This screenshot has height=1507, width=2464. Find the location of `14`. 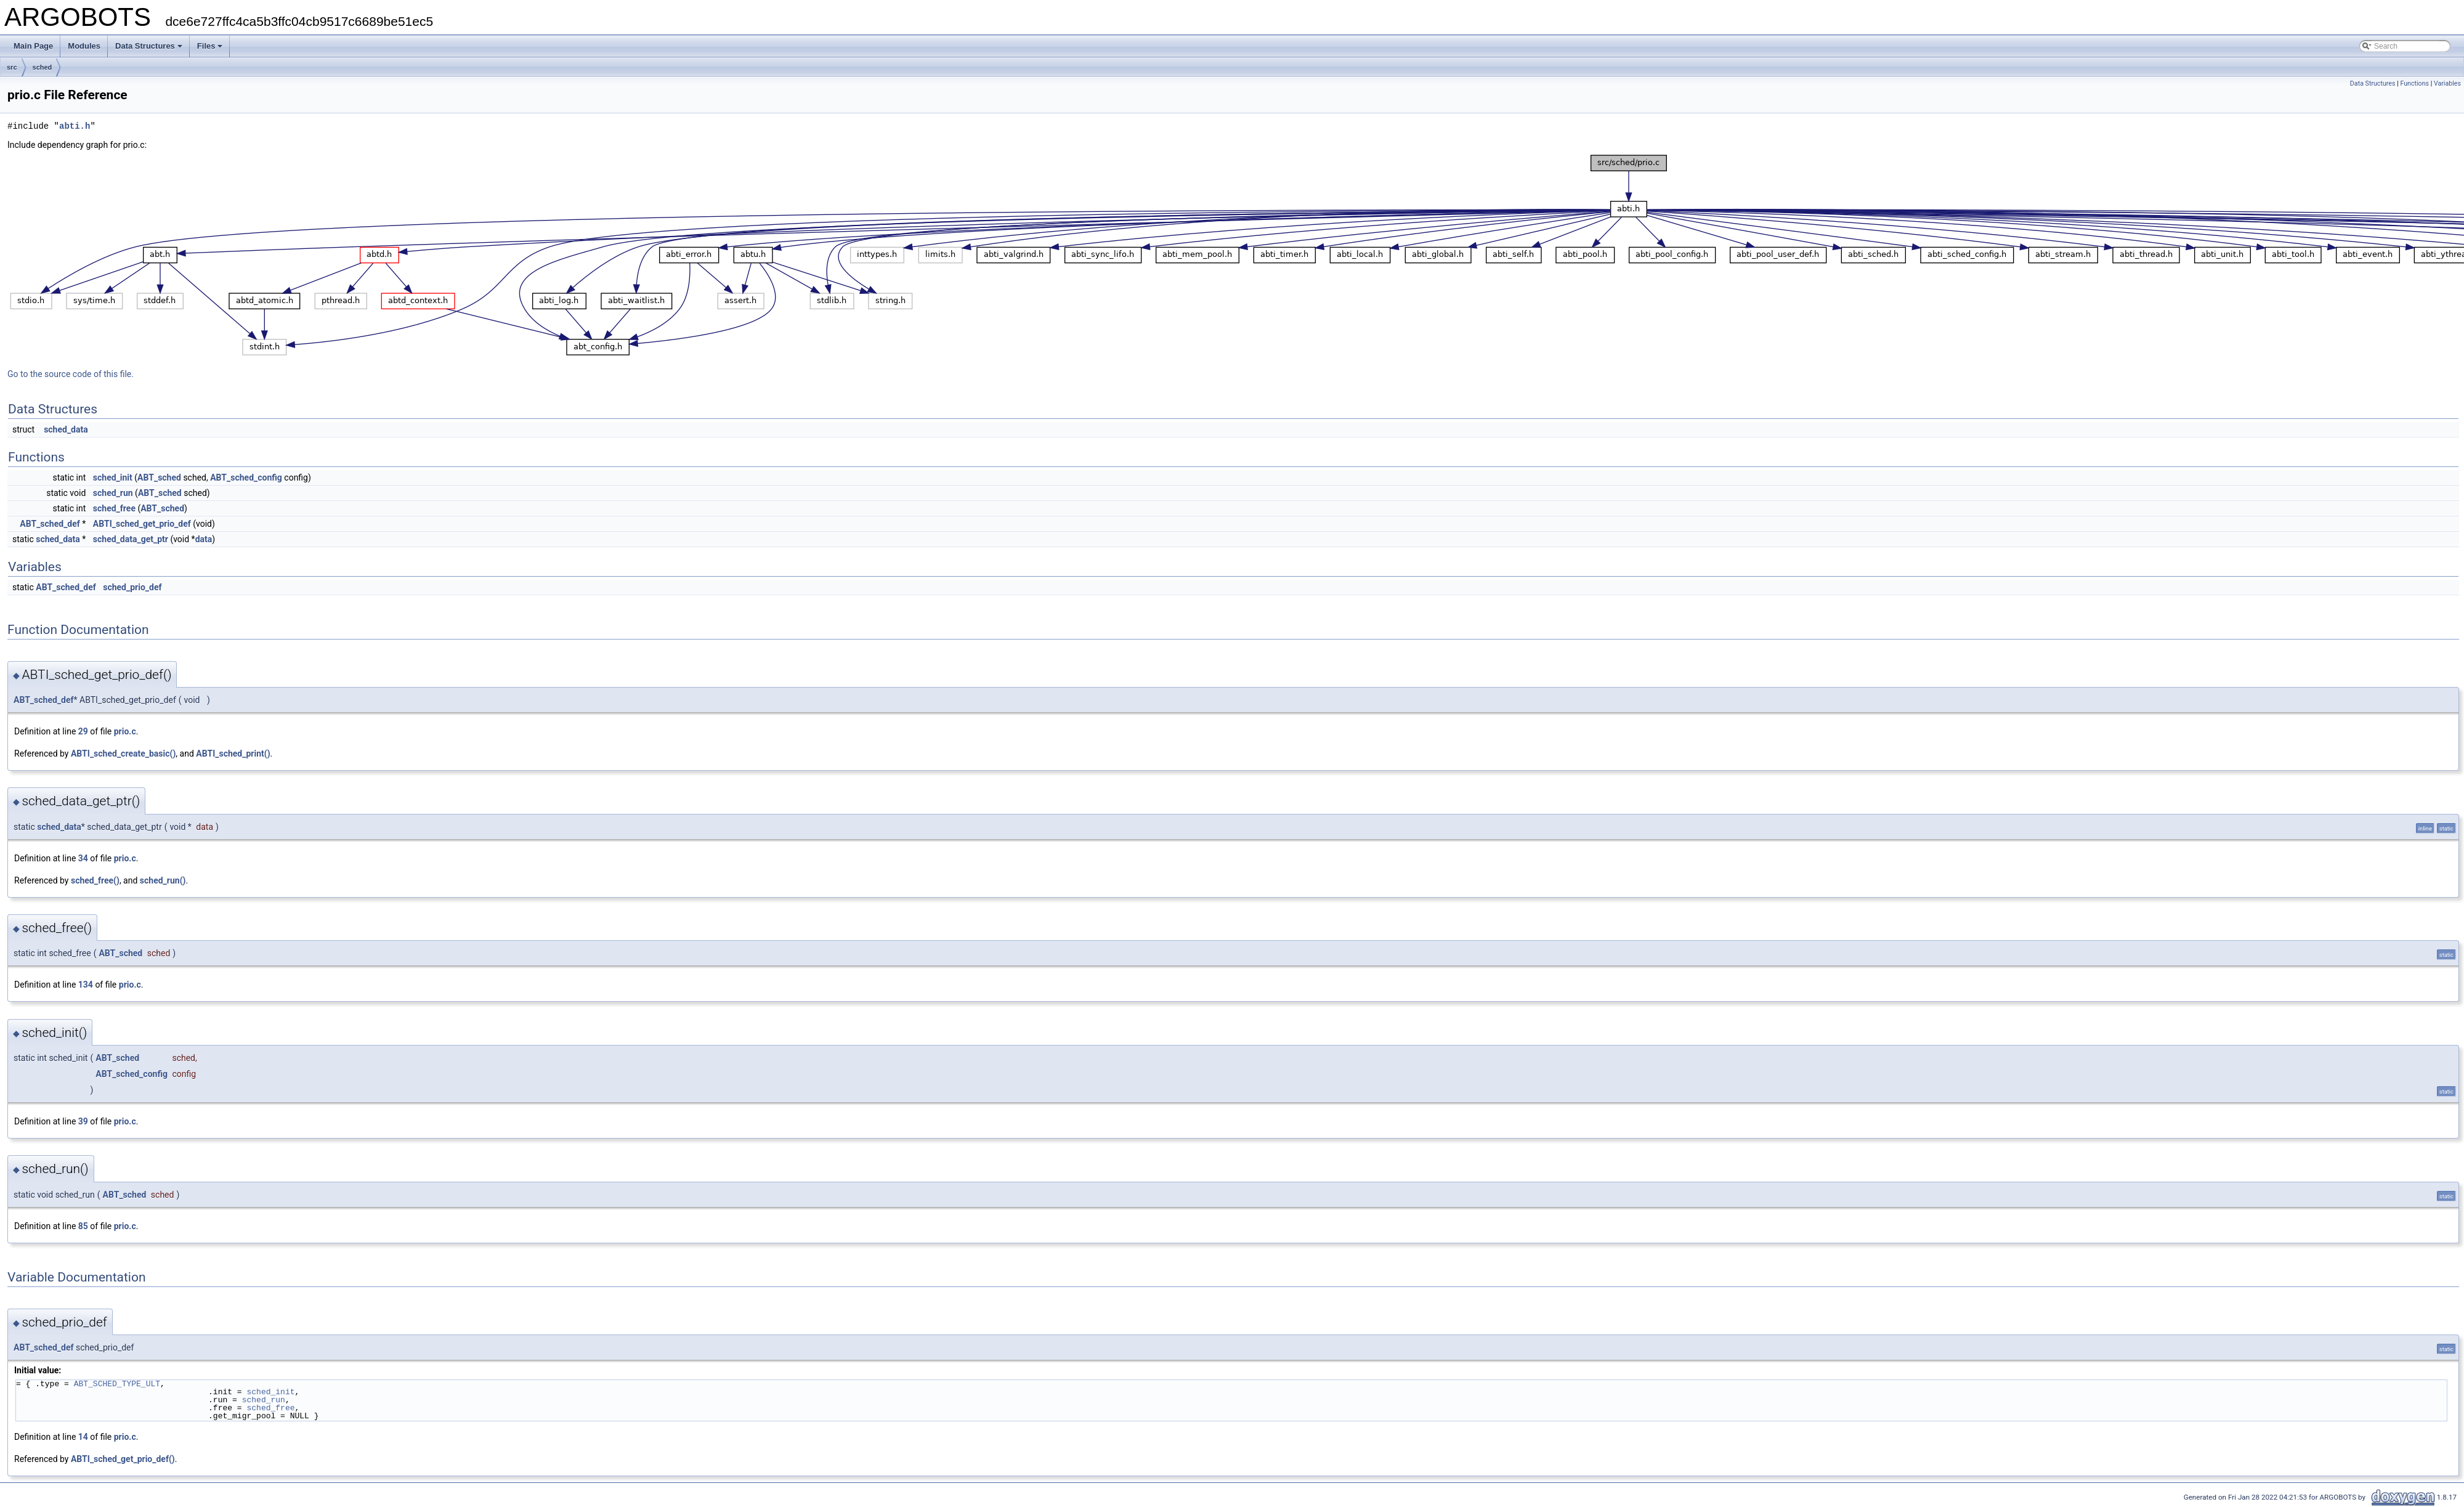

14 is located at coordinates (83, 1437).